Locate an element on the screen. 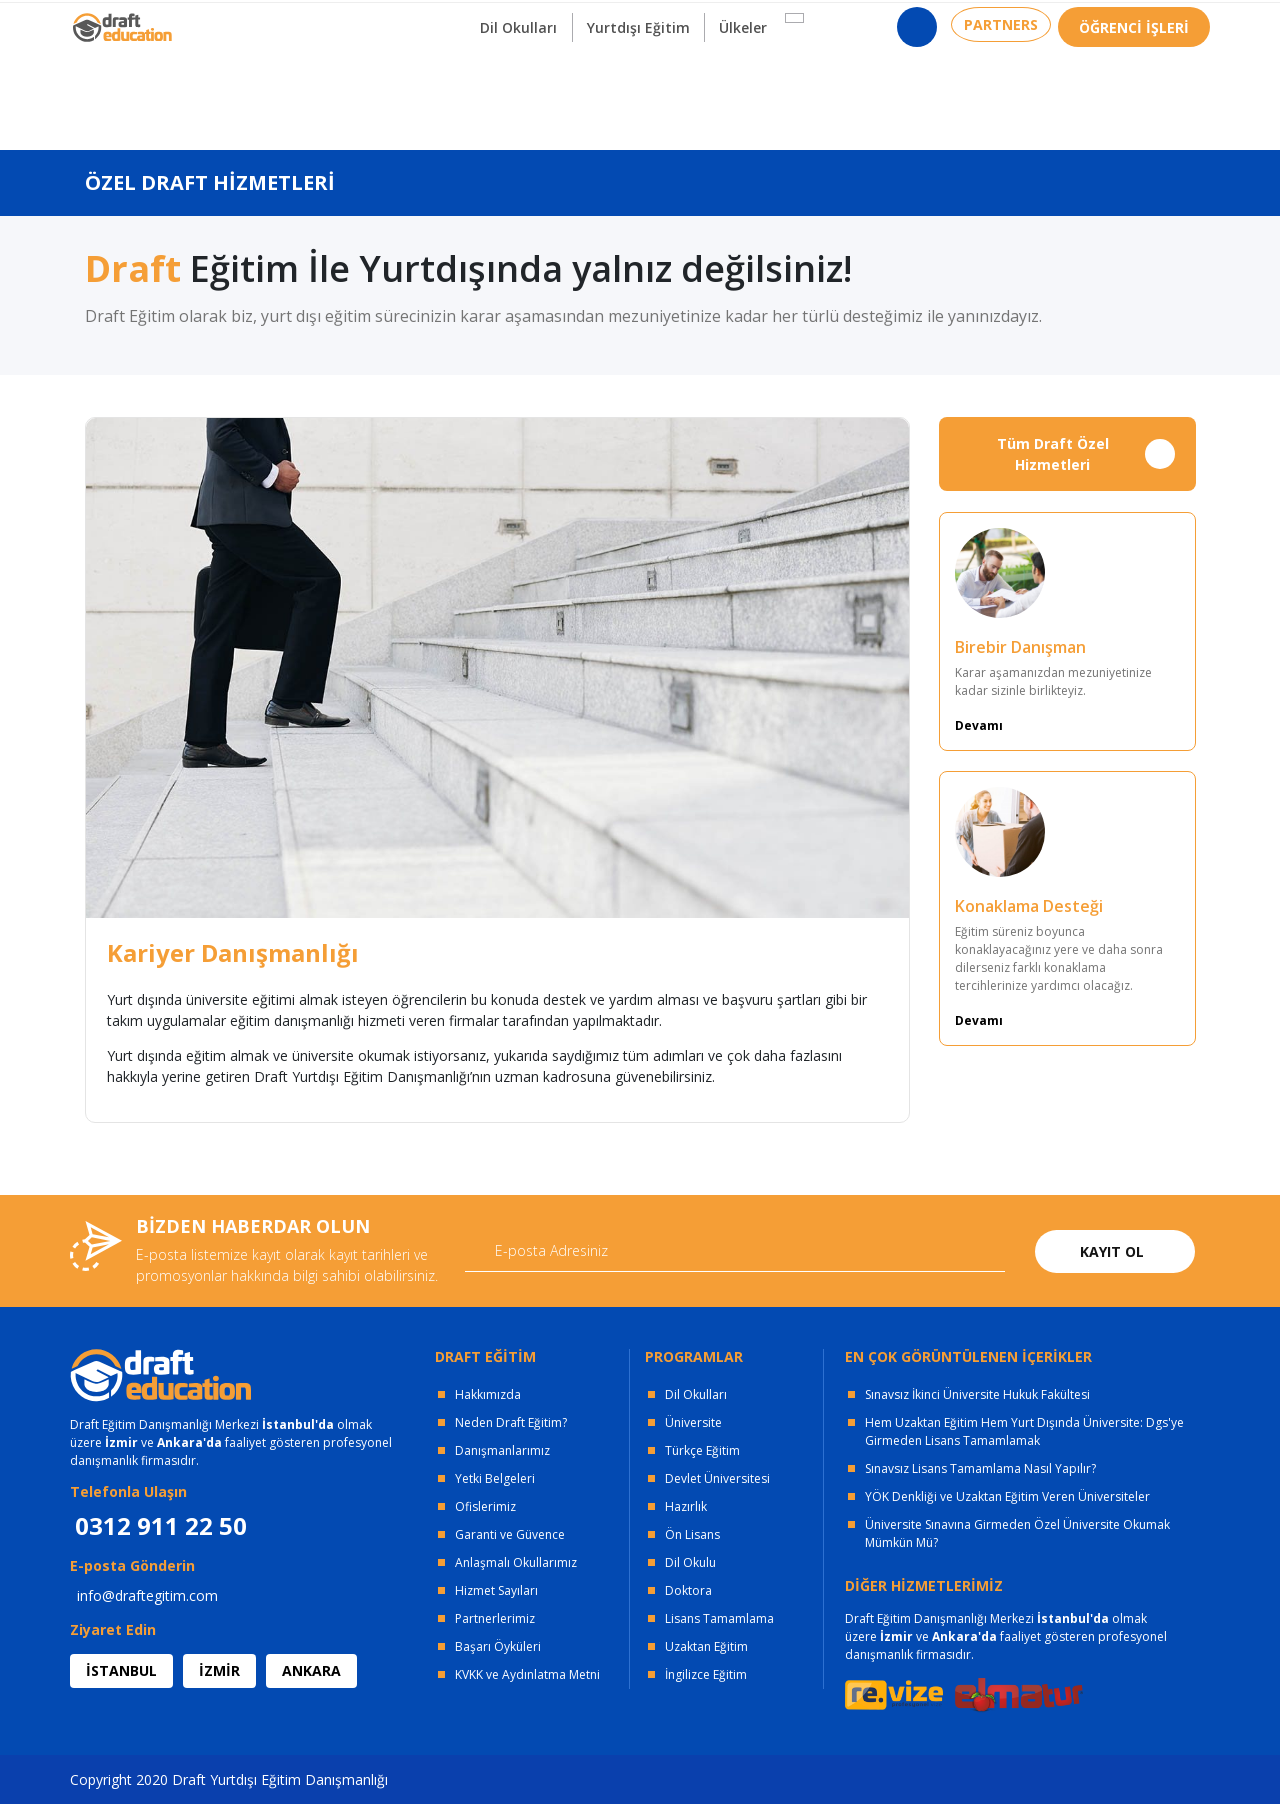  Doktora is located at coordinates (688, 1590).